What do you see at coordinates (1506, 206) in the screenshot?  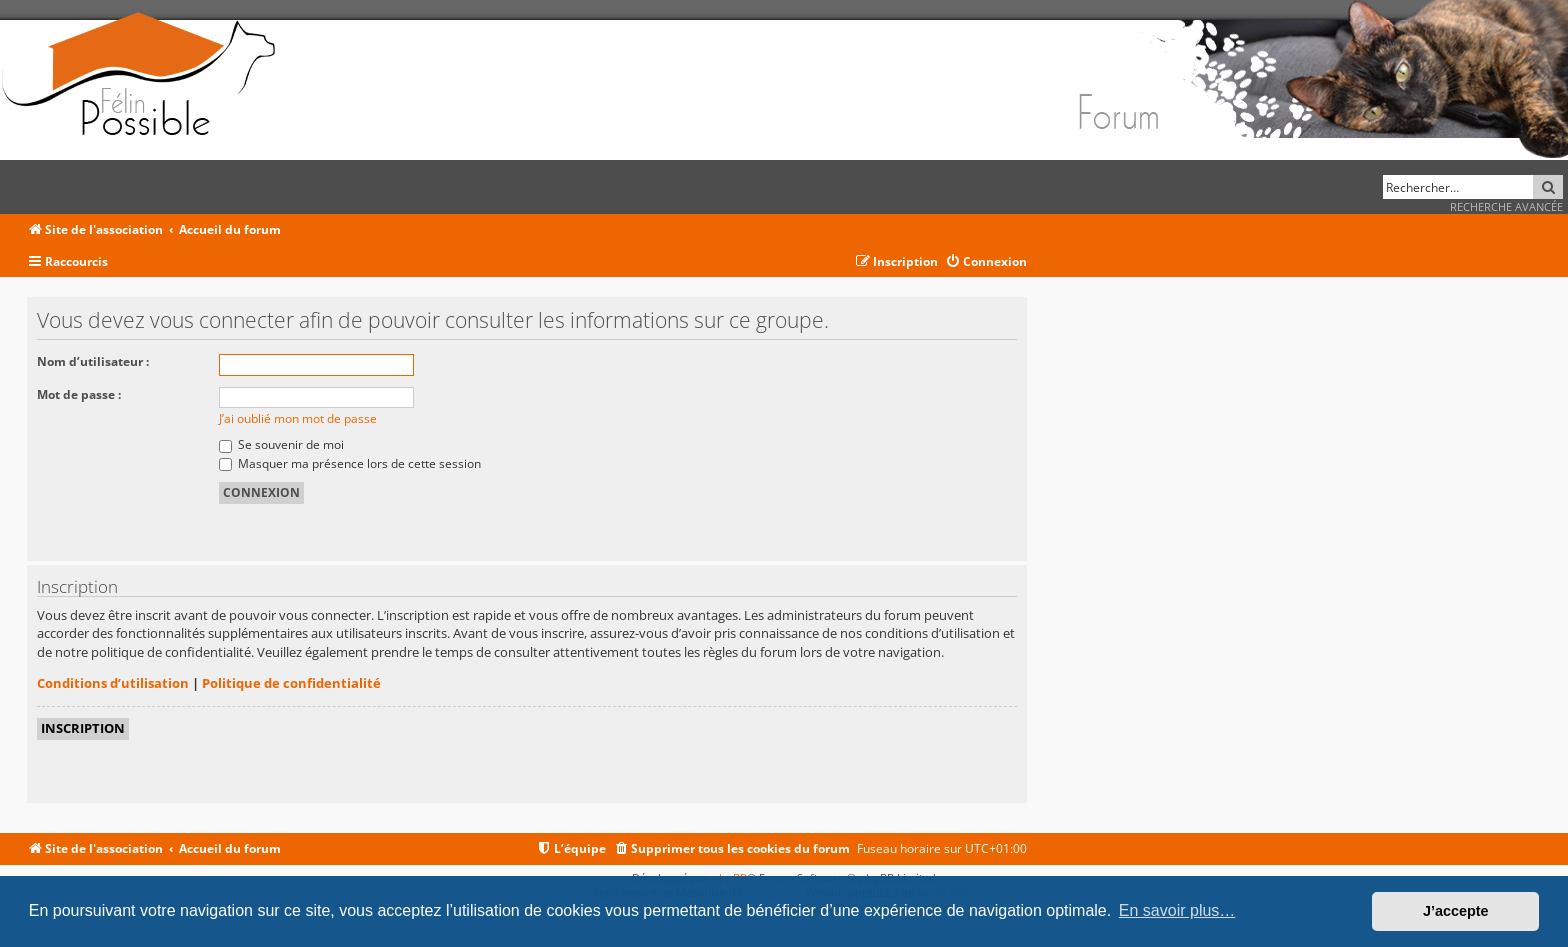 I see `Recherche avancée` at bounding box center [1506, 206].